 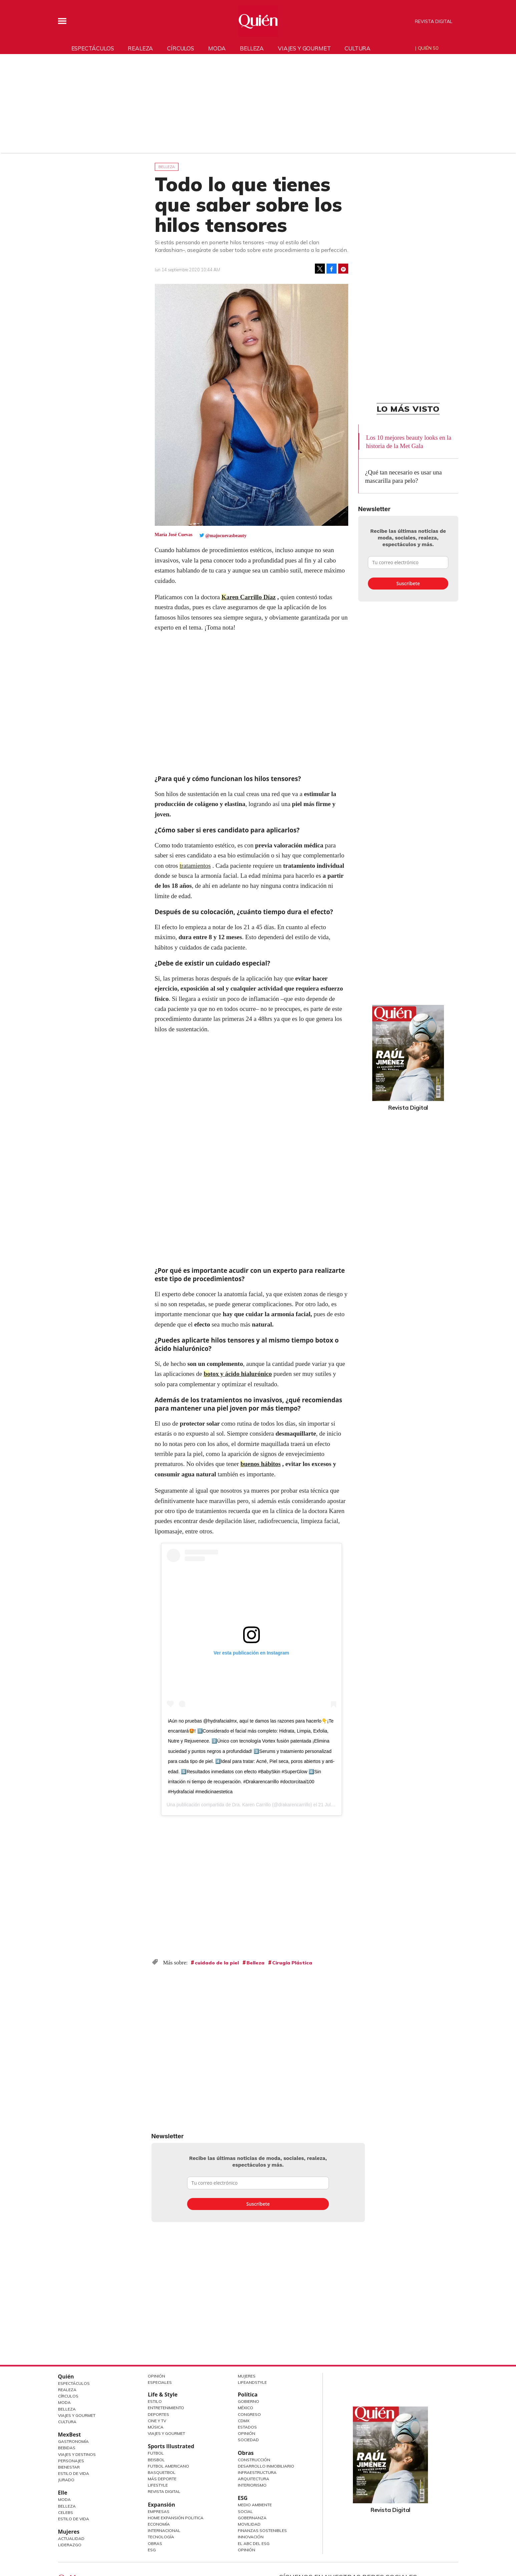 What do you see at coordinates (158, 2485) in the screenshot?
I see `Lifestyle` at bounding box center [158, 2485].